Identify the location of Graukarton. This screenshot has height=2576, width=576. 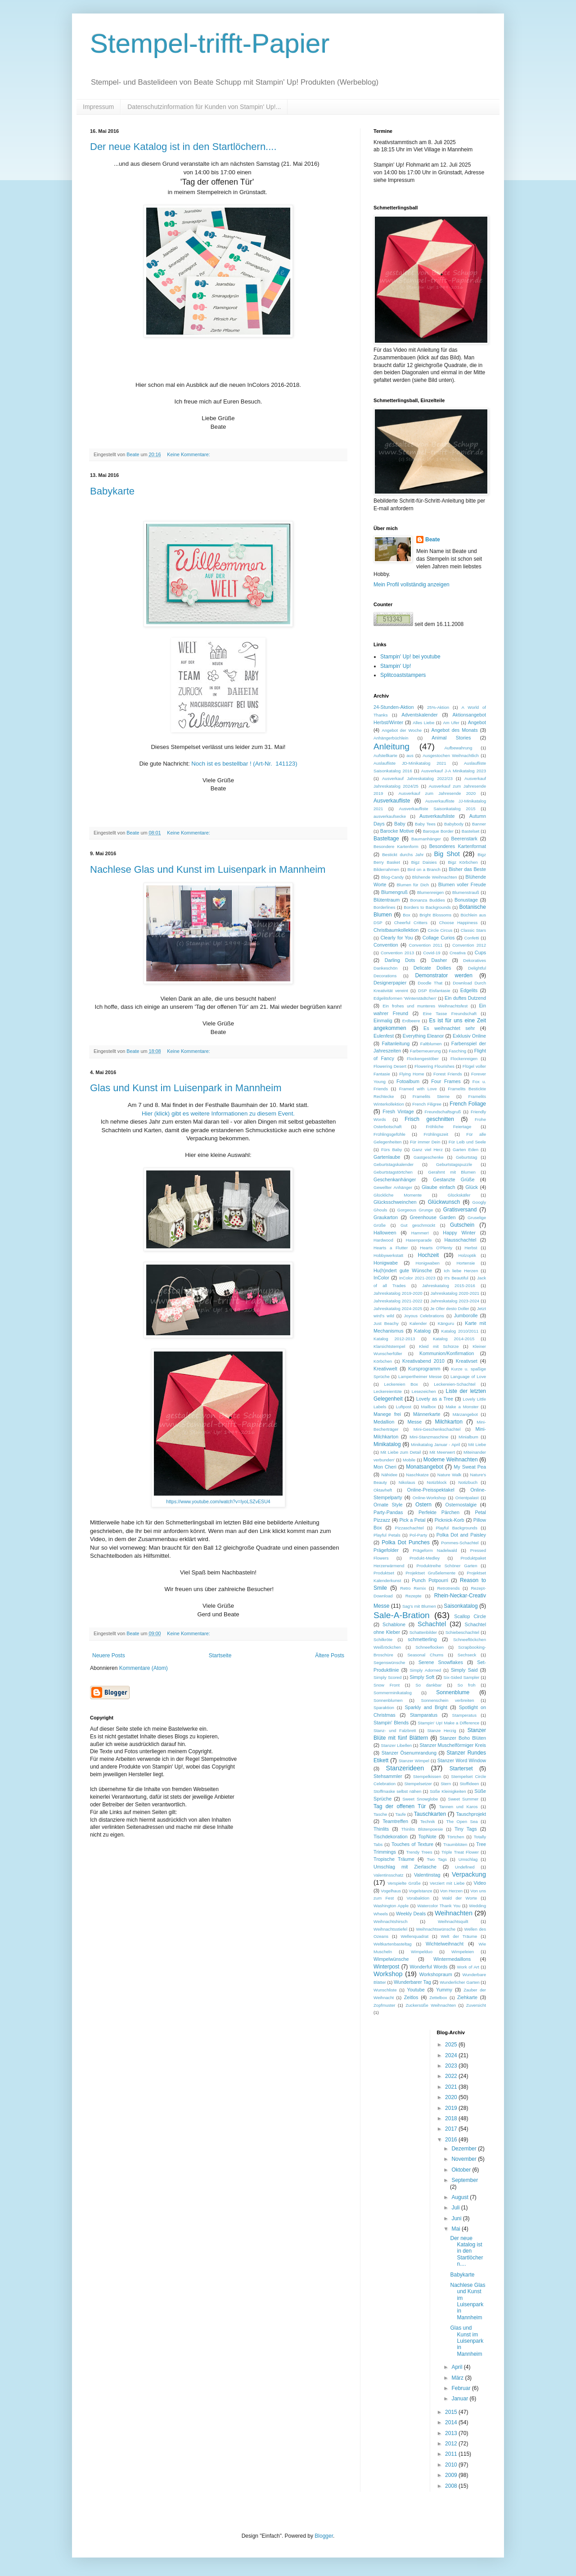
(386, 1217).